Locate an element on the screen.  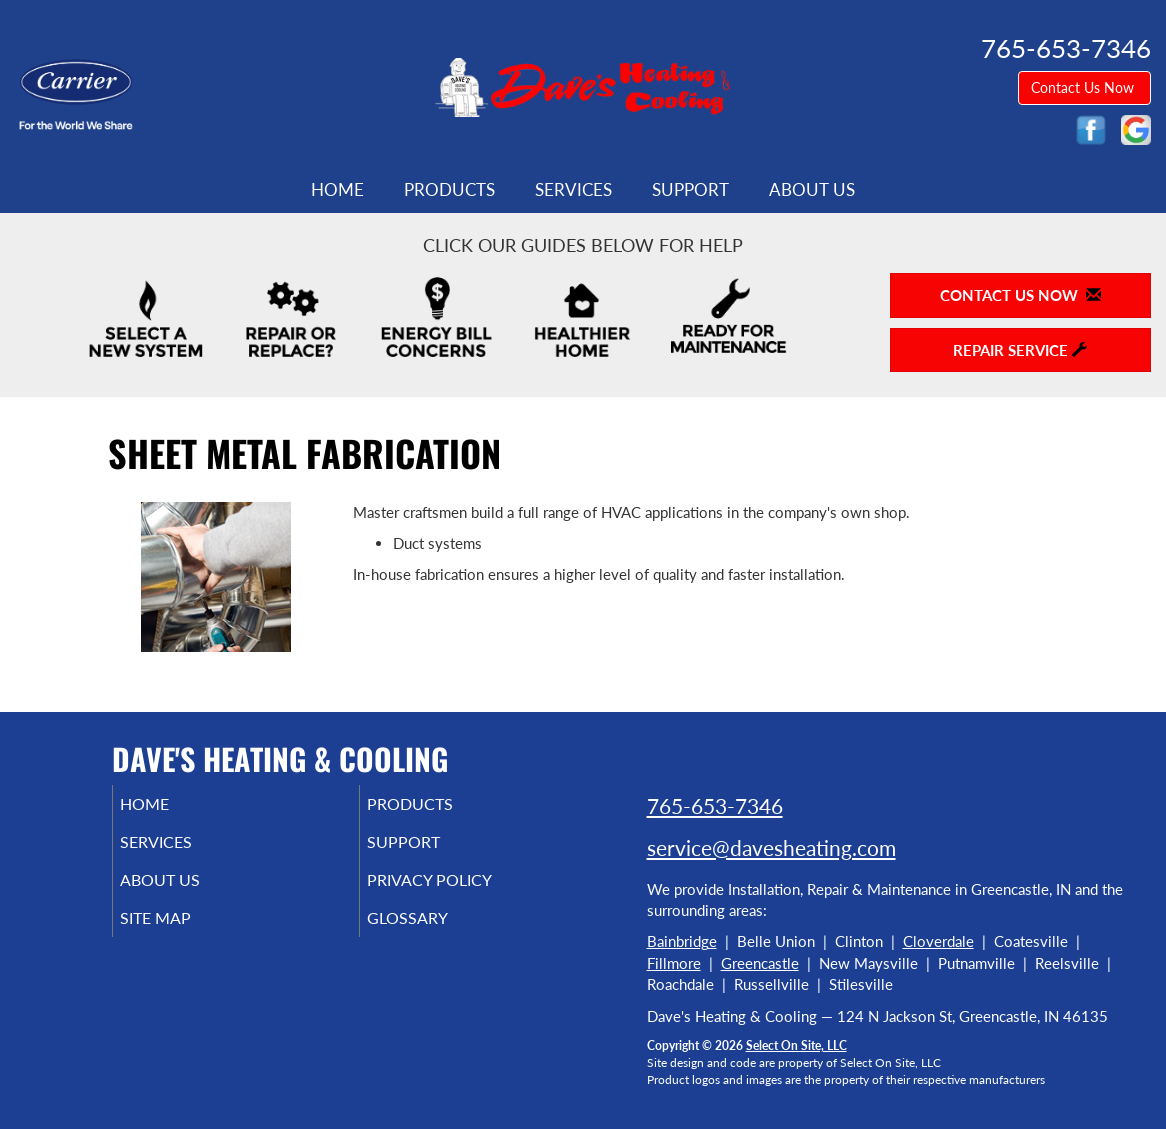
Fillmore is located at coordinates (674, 963).